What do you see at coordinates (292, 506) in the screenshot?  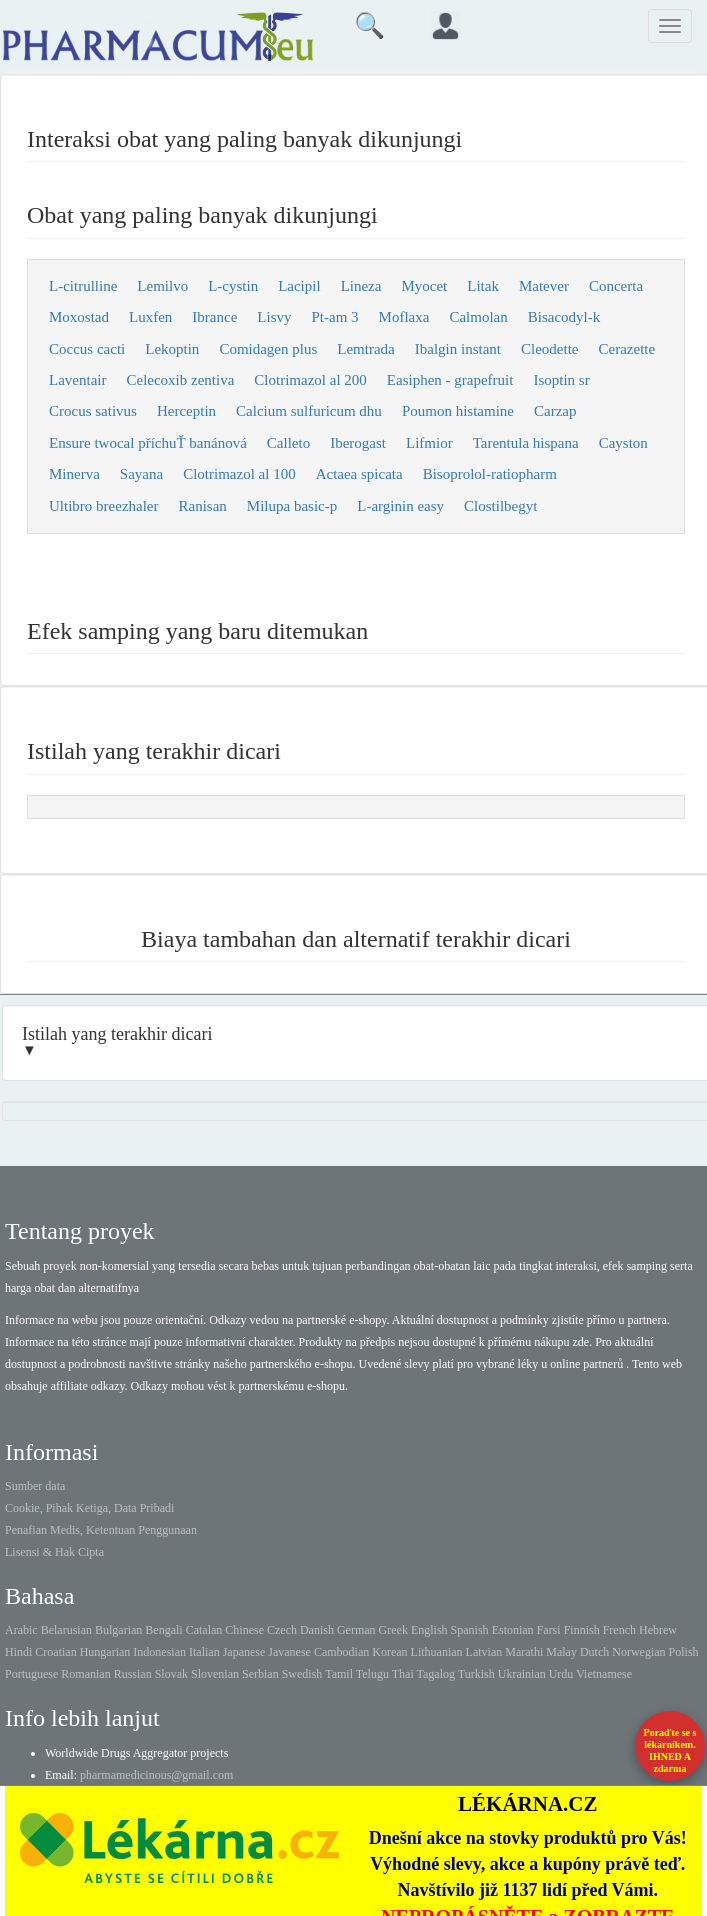 I see `Milupa basic-p` at bounding box center [292, 506].